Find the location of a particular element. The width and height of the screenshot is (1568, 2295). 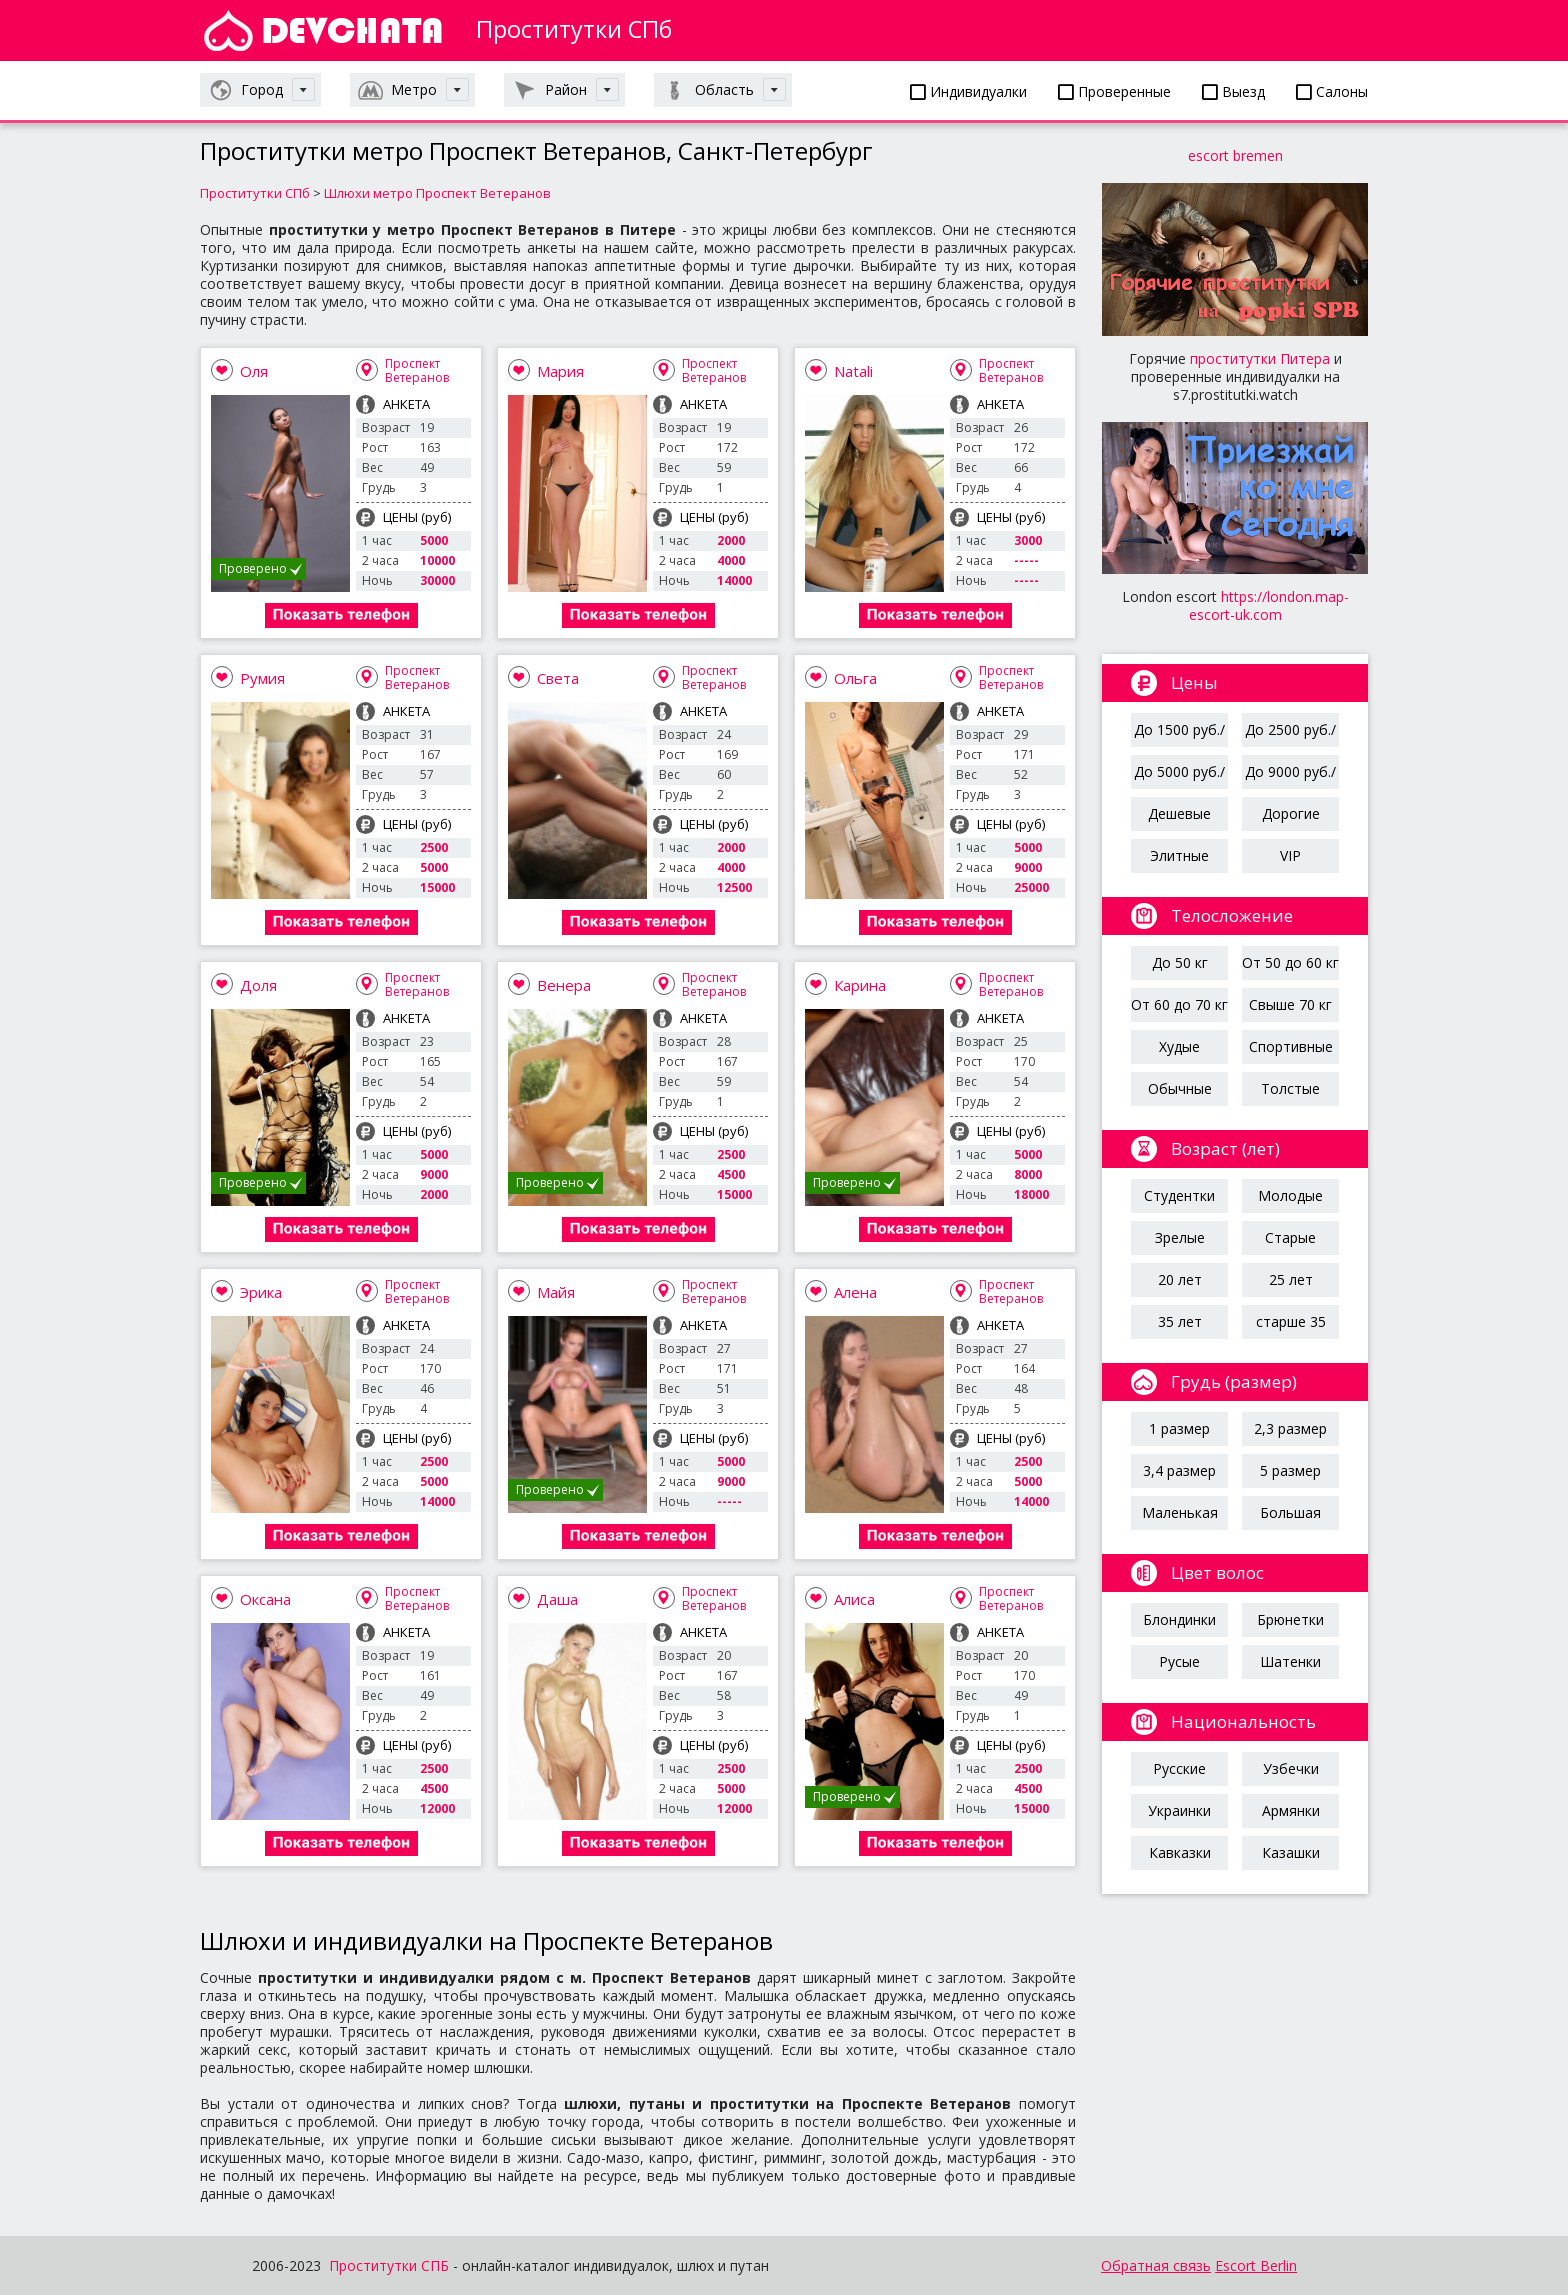

Кавказки is located at coordinates (1180, 1852).